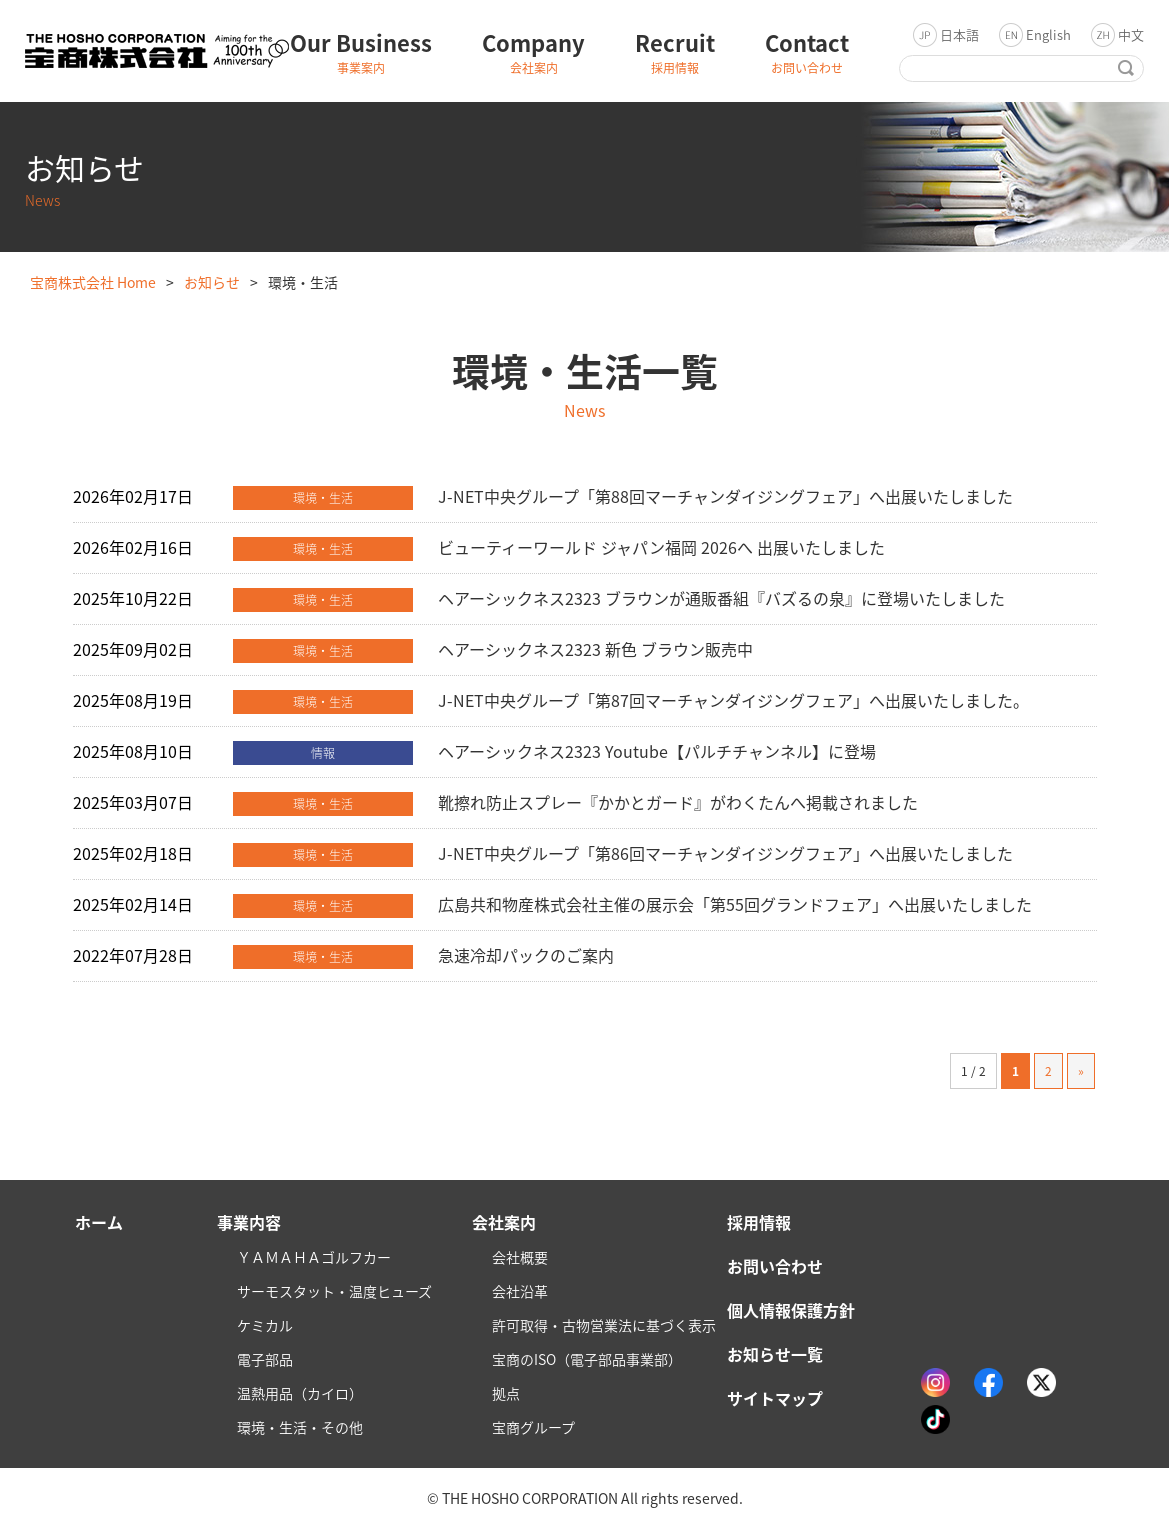 The height and width of the screenshot is (1528, 1169). Describe the element at coordinates (314, 1257) in the screenshot. I see `ＹＡＭＡＨＡゴルフカー` at that location.